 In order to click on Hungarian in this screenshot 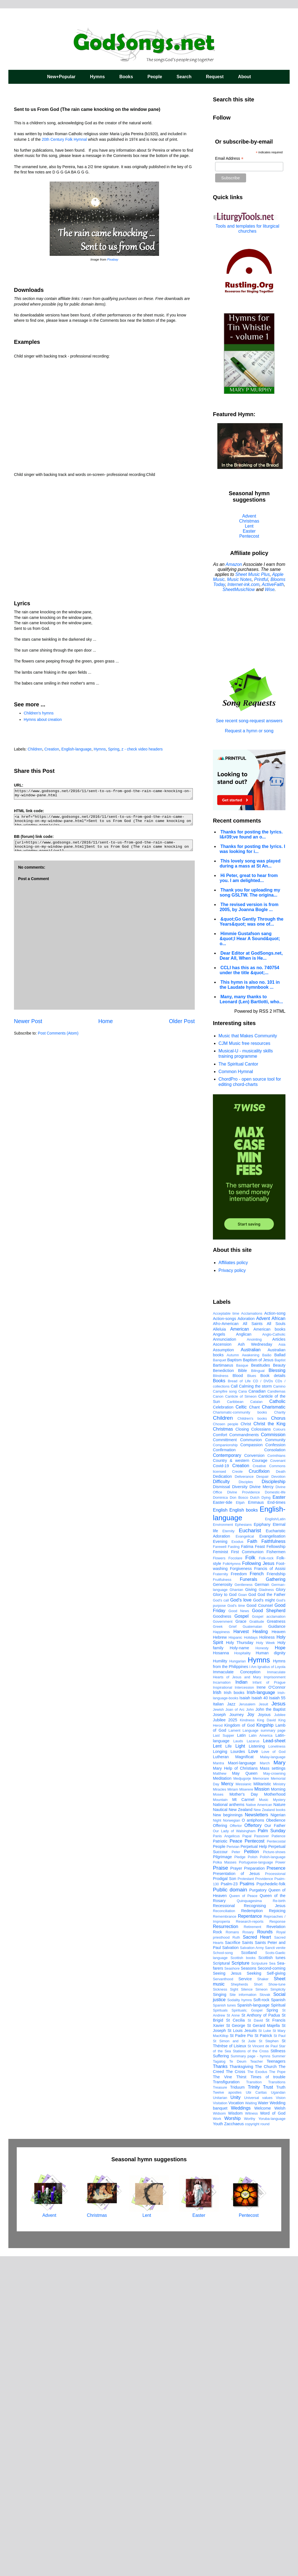, I will do `click(237, 1981)`.